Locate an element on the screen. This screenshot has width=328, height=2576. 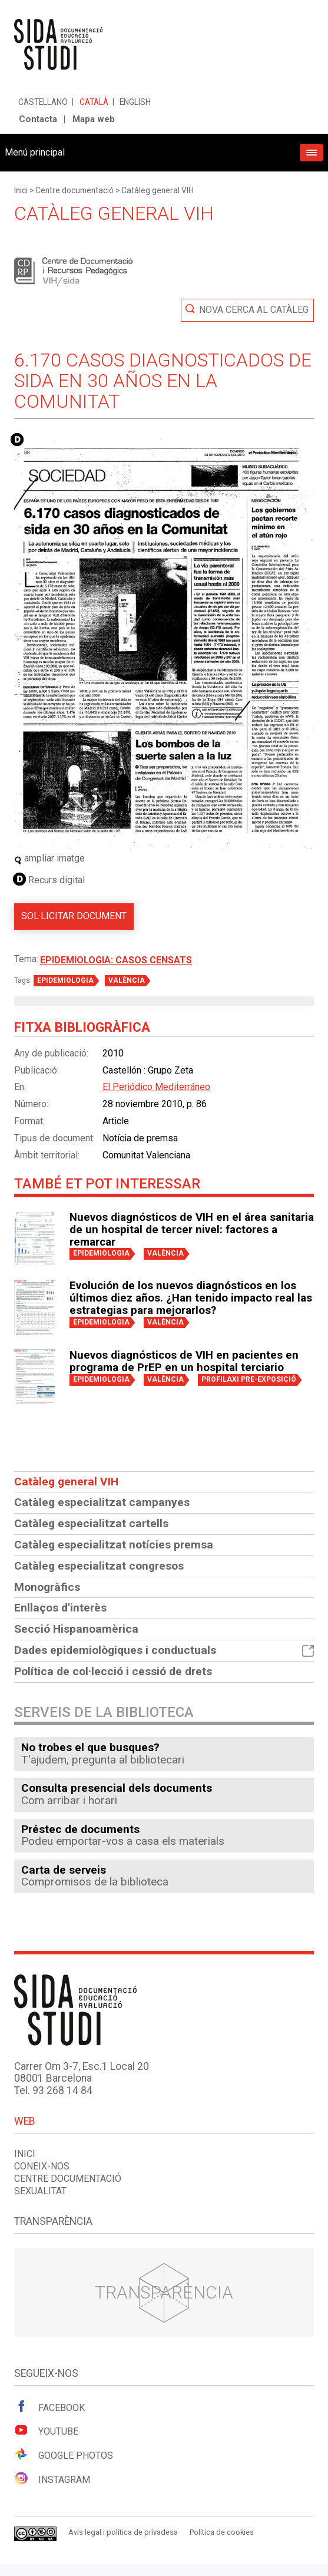
Coneix-nos is located at coordinates (41, 2166).